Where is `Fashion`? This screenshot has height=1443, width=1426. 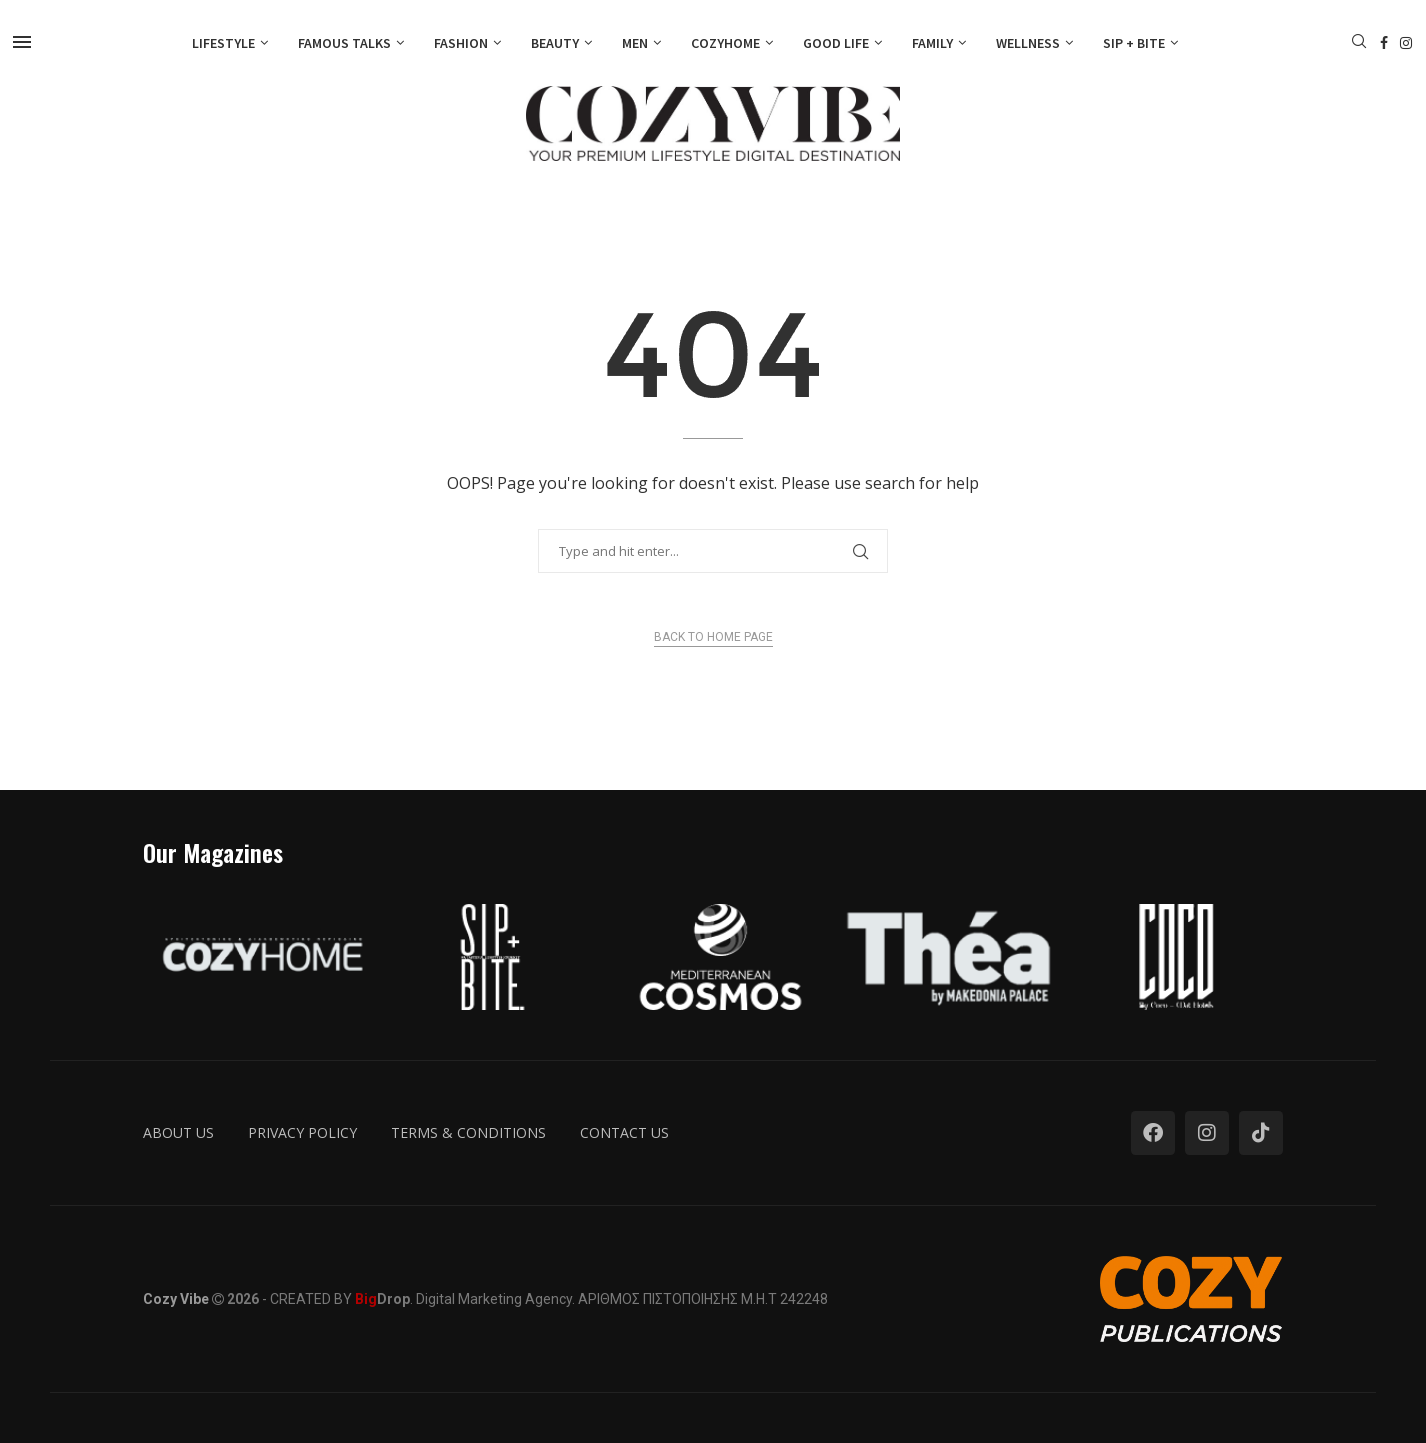
Fashion is located at coordinates (461, 43).